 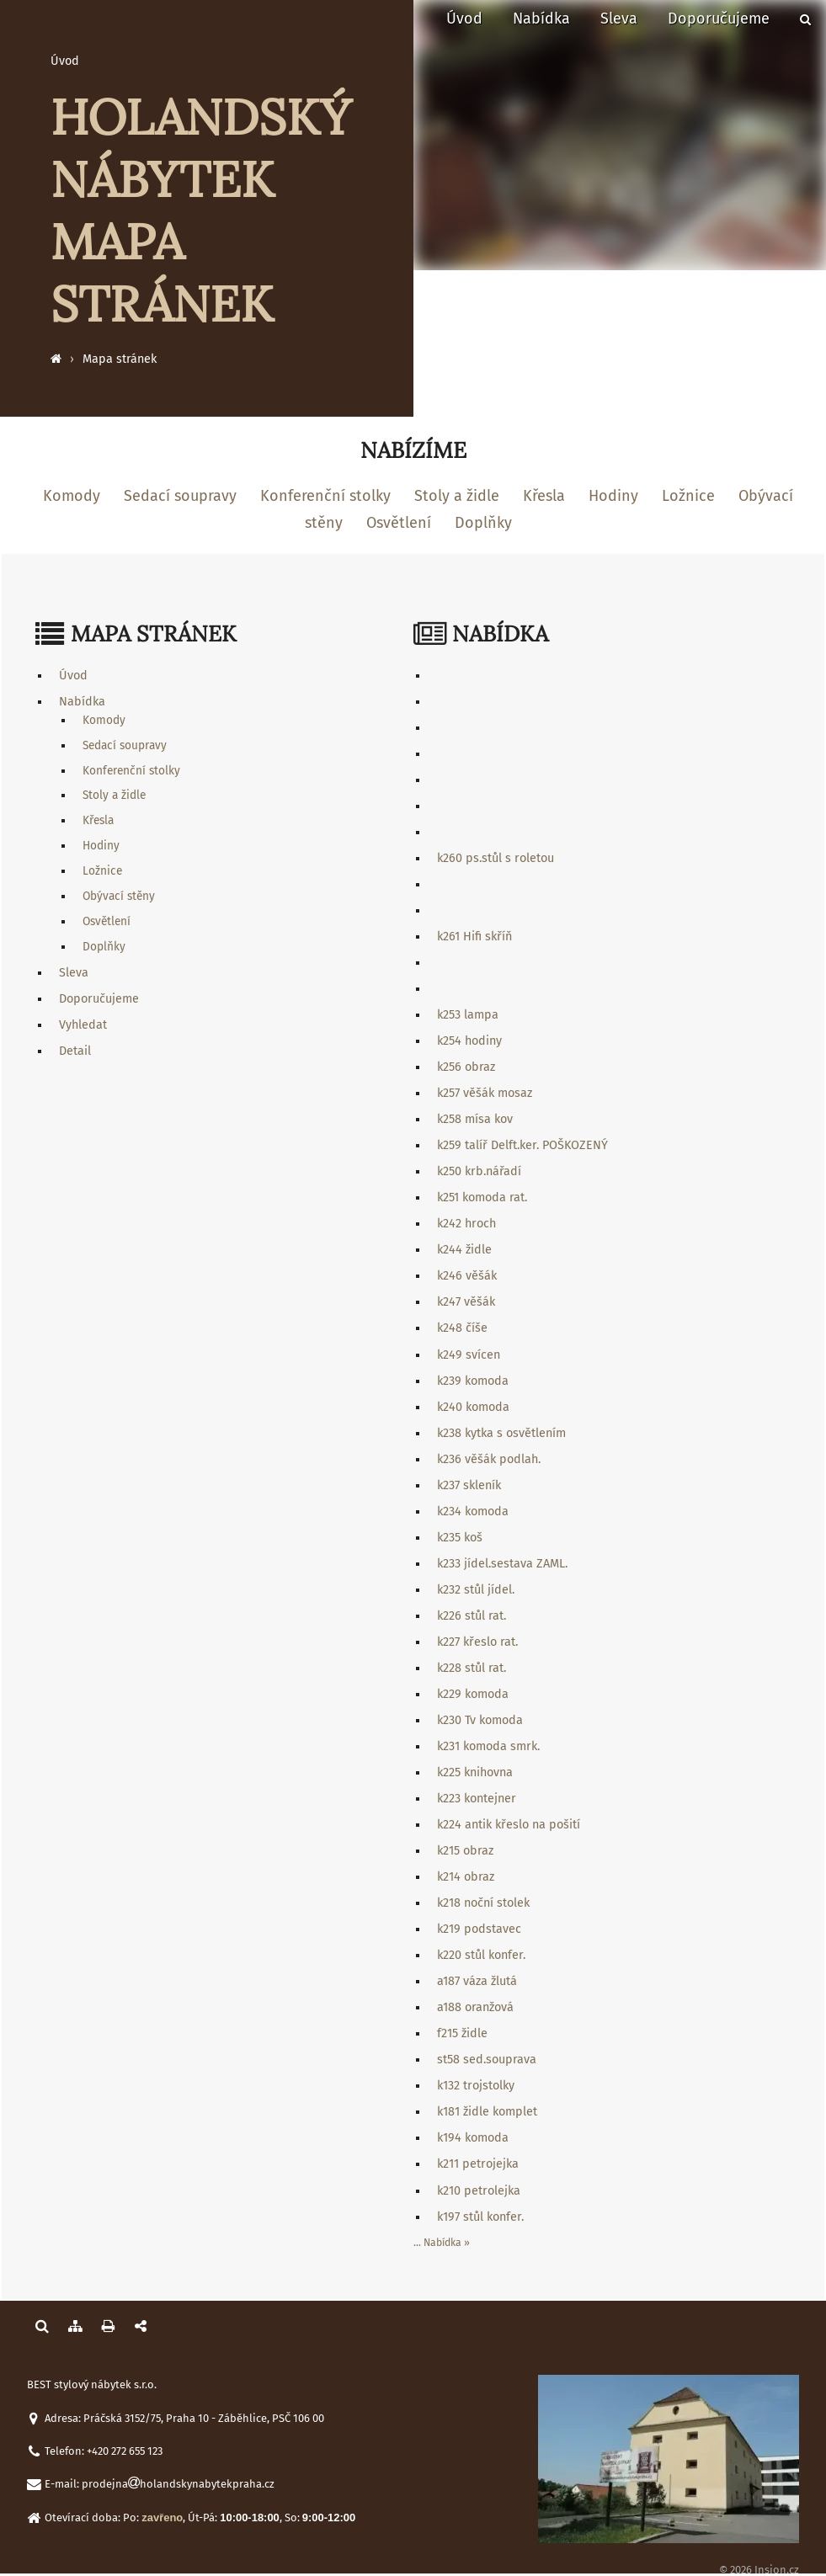 What do you see at coordinates (398, 523) in the screenshot?
I see `Osvětlení` at bounding box center [398, 523].